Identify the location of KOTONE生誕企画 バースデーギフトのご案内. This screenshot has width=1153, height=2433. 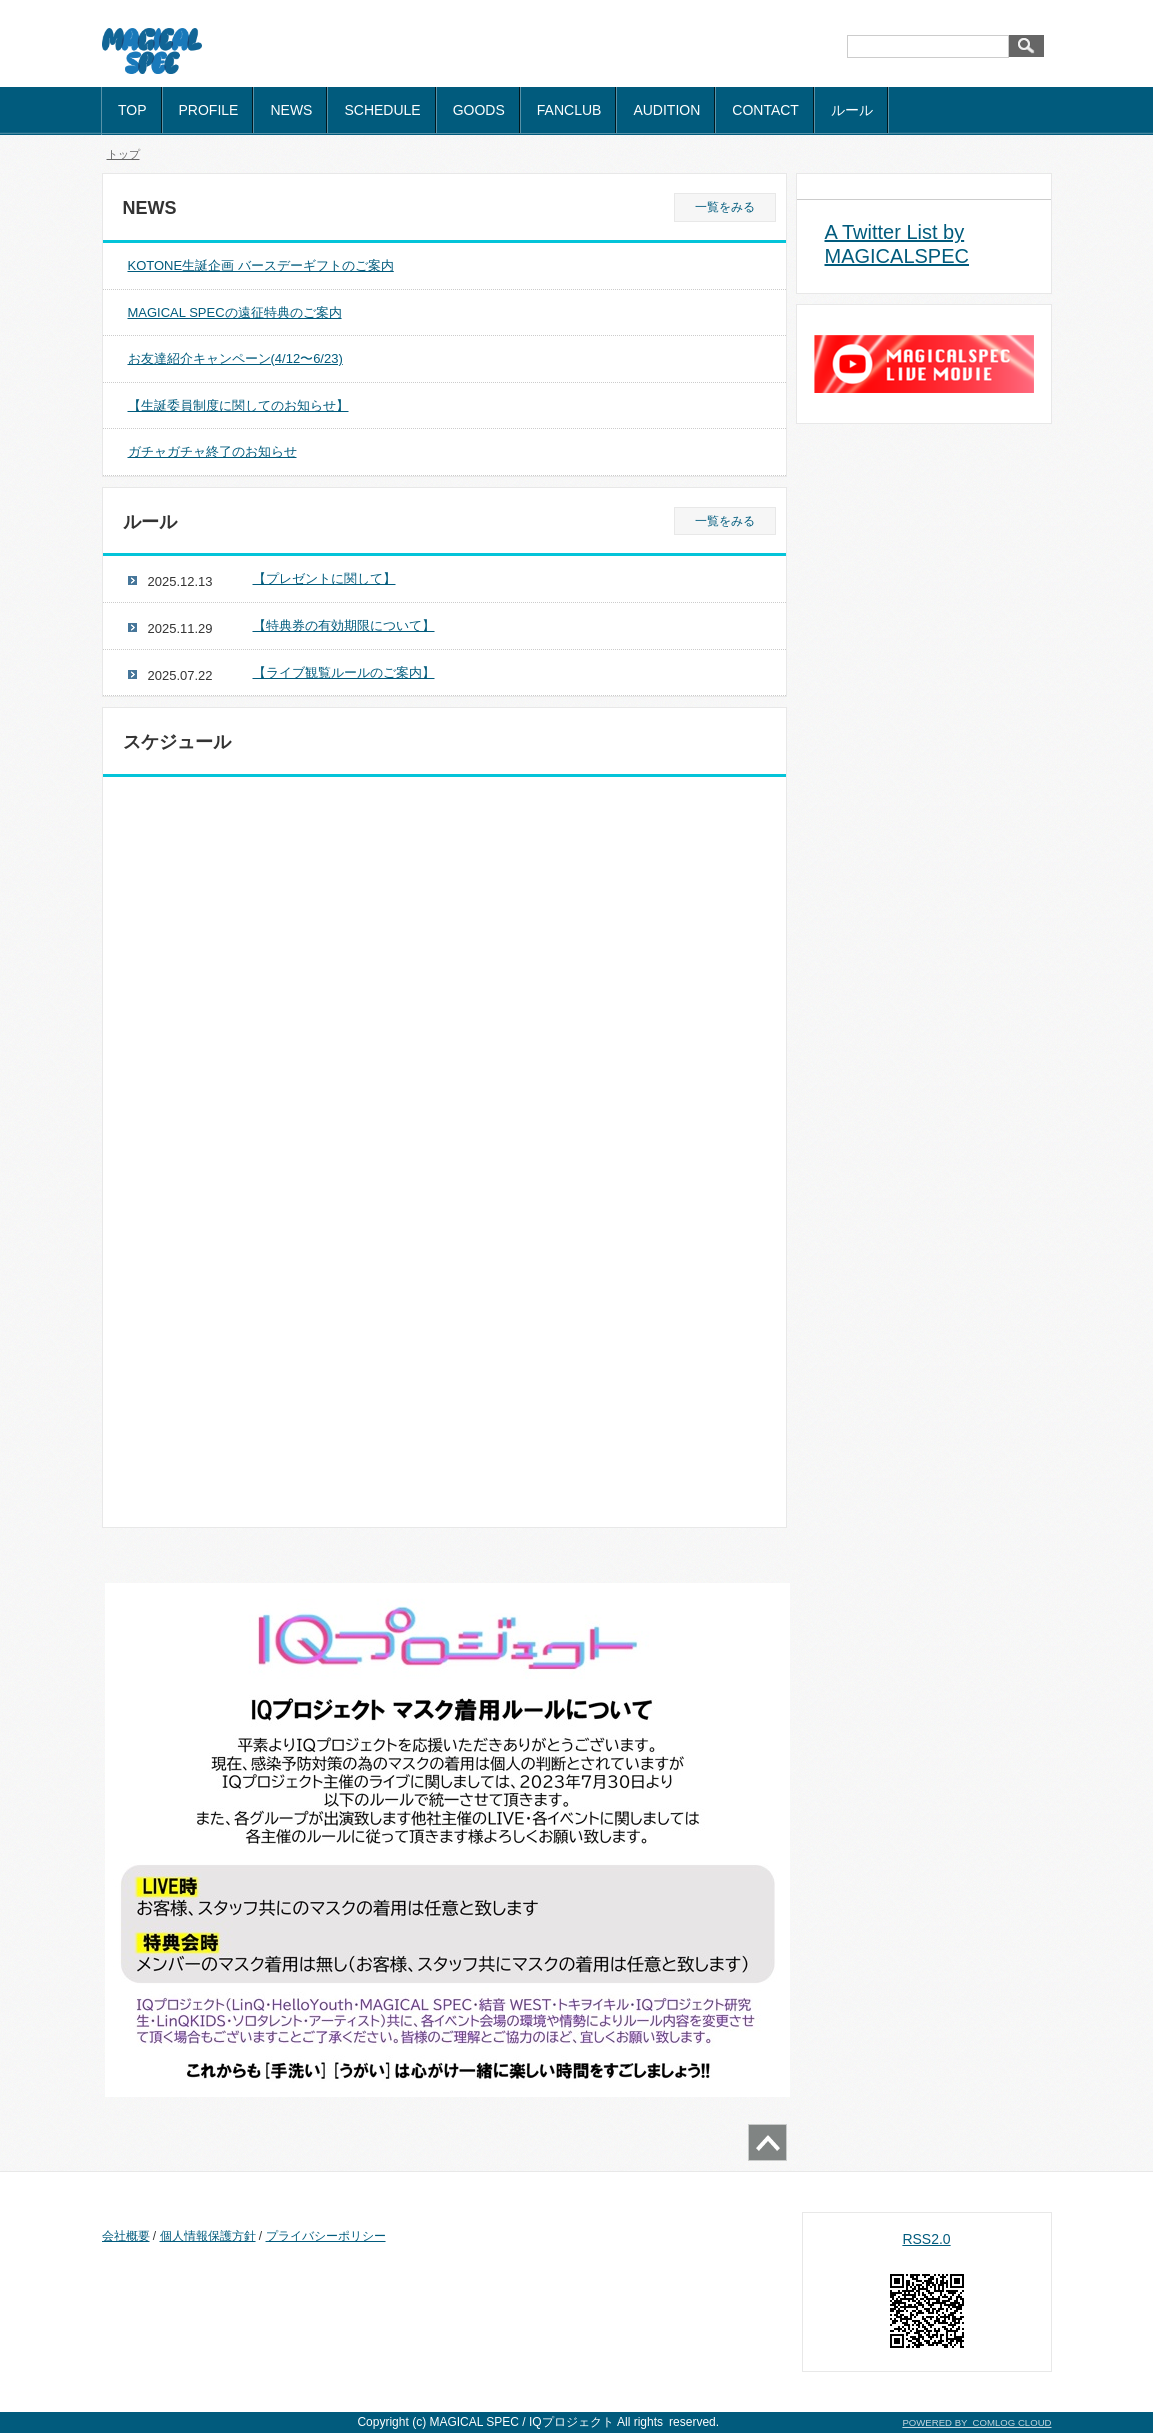
(261, 265).